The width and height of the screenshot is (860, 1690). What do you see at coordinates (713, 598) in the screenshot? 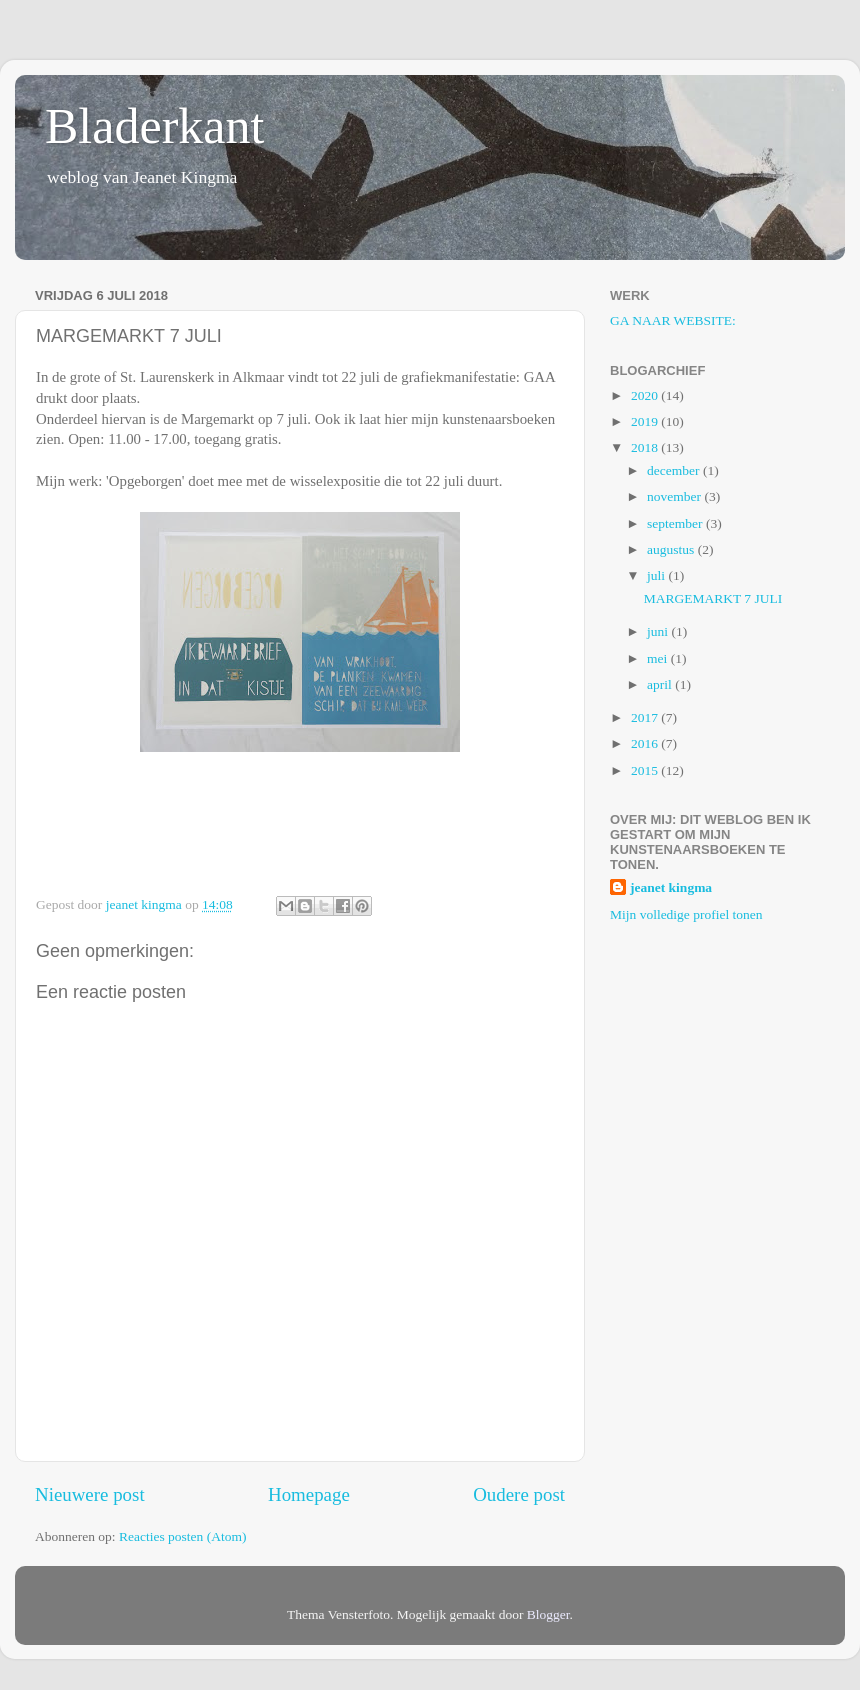
I see `MARGEMARKT 7 JULI` at bounding box center [713, 598].